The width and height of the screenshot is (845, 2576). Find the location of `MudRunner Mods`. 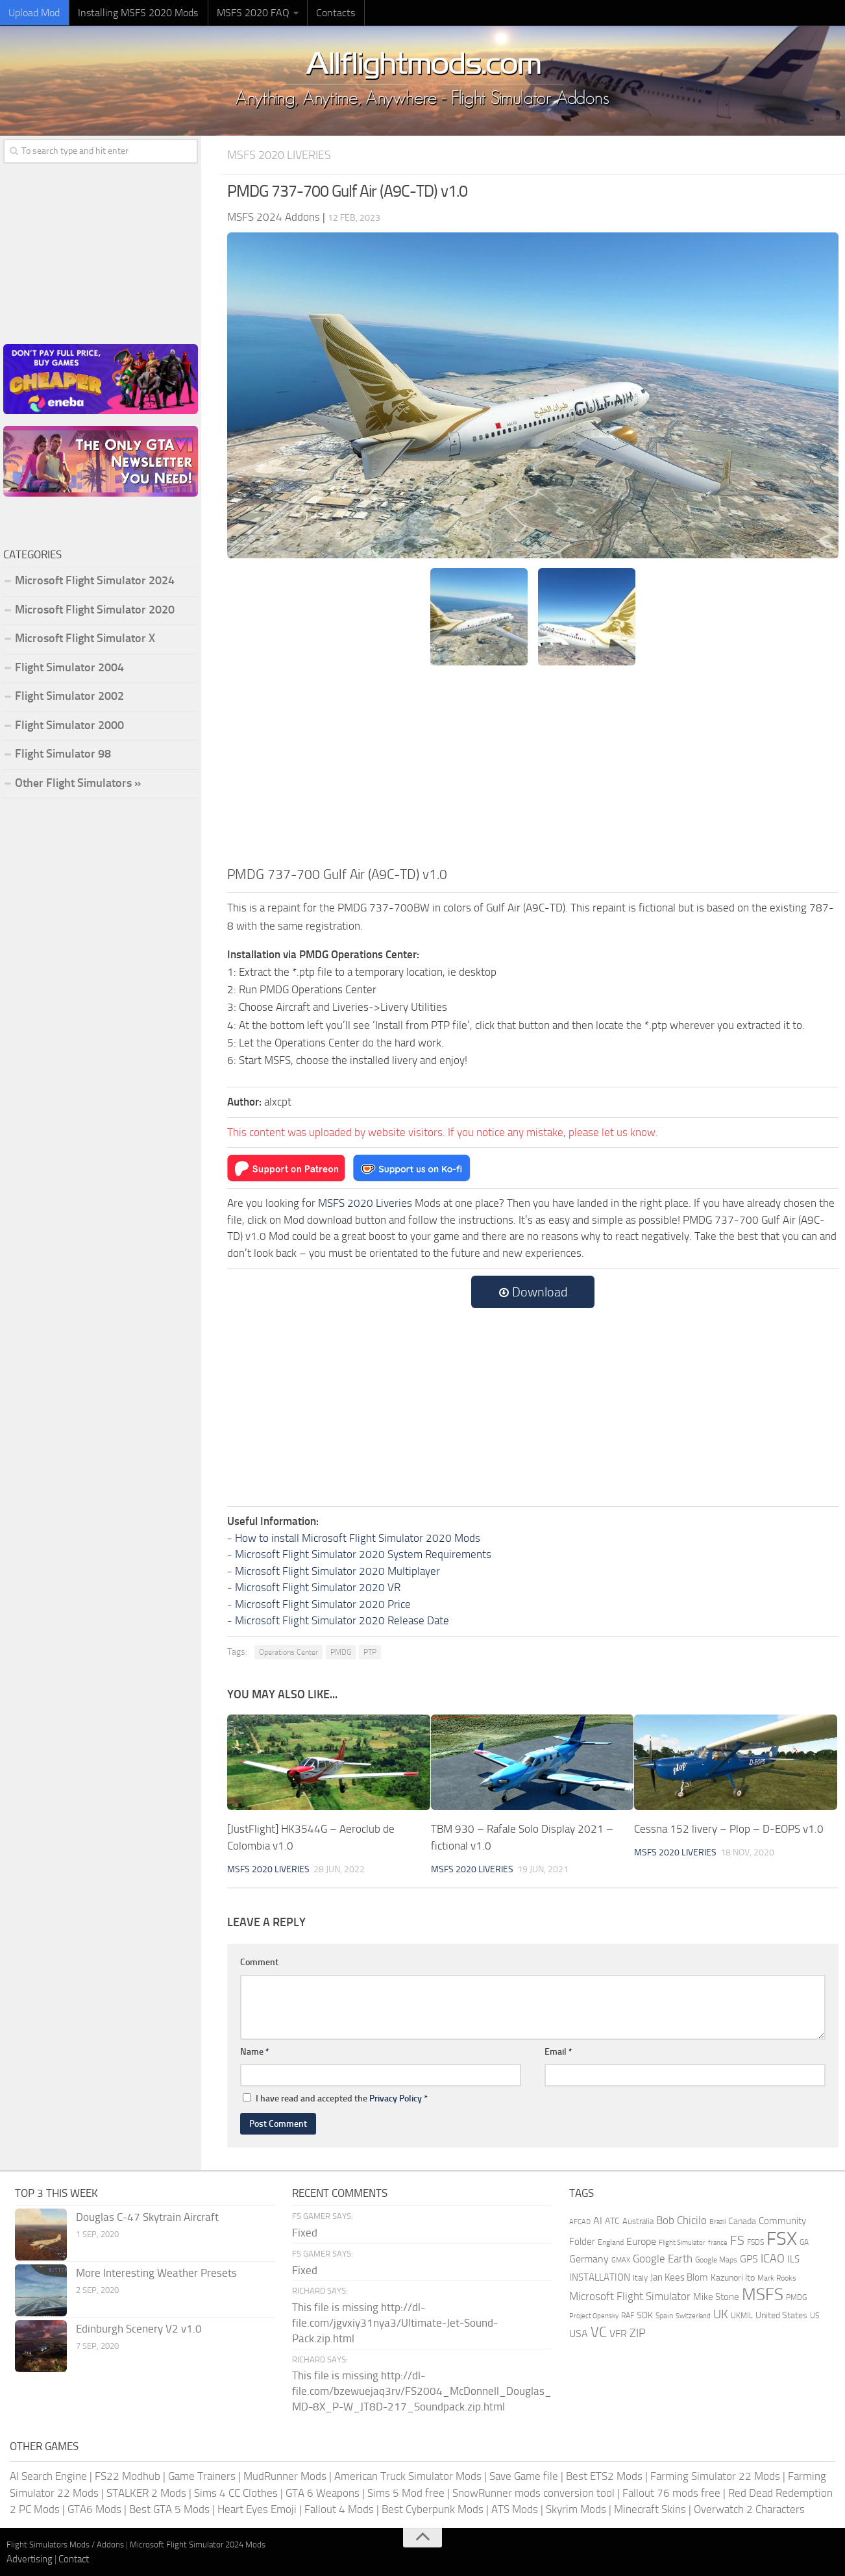

MudRunner Mods is located at coordinates (284, 2475).